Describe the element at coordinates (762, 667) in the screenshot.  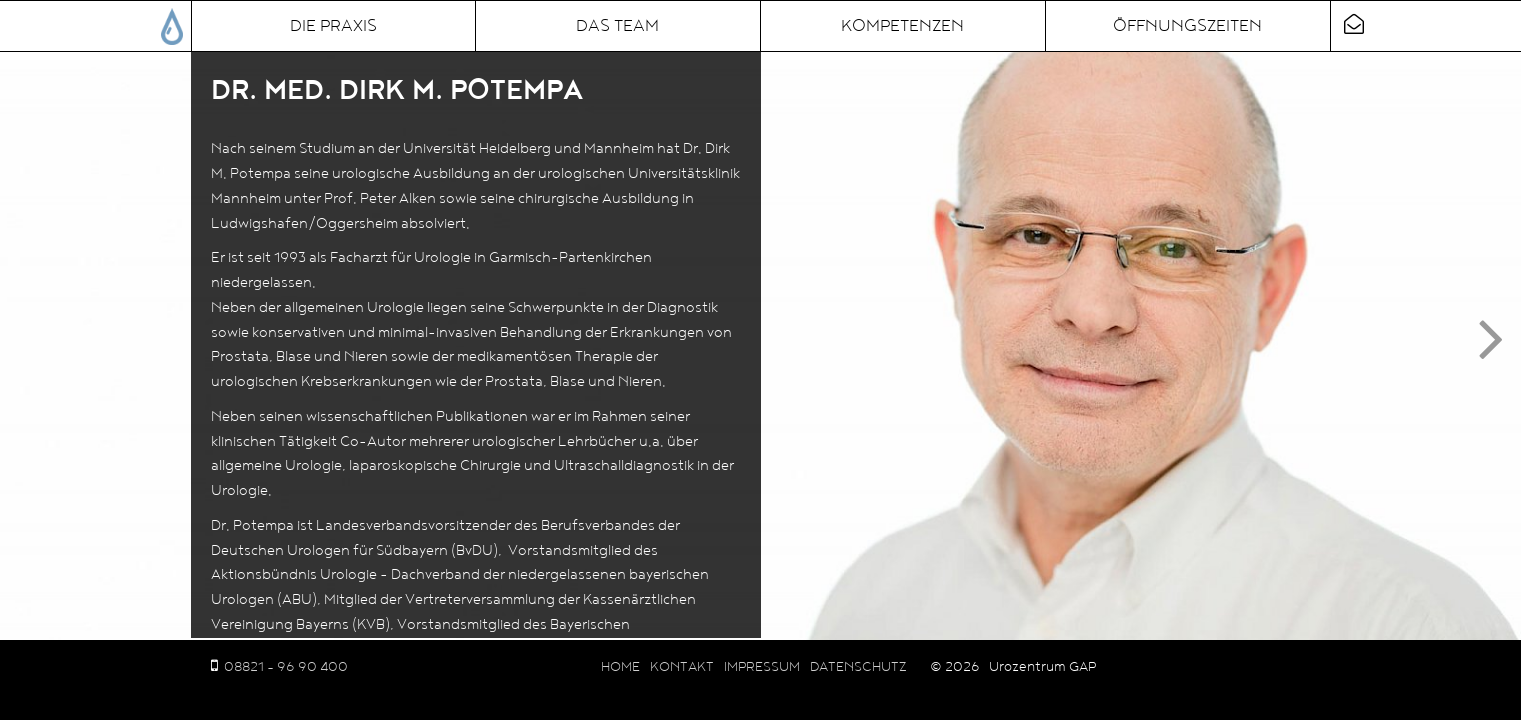
I see `Impressum` at that location.